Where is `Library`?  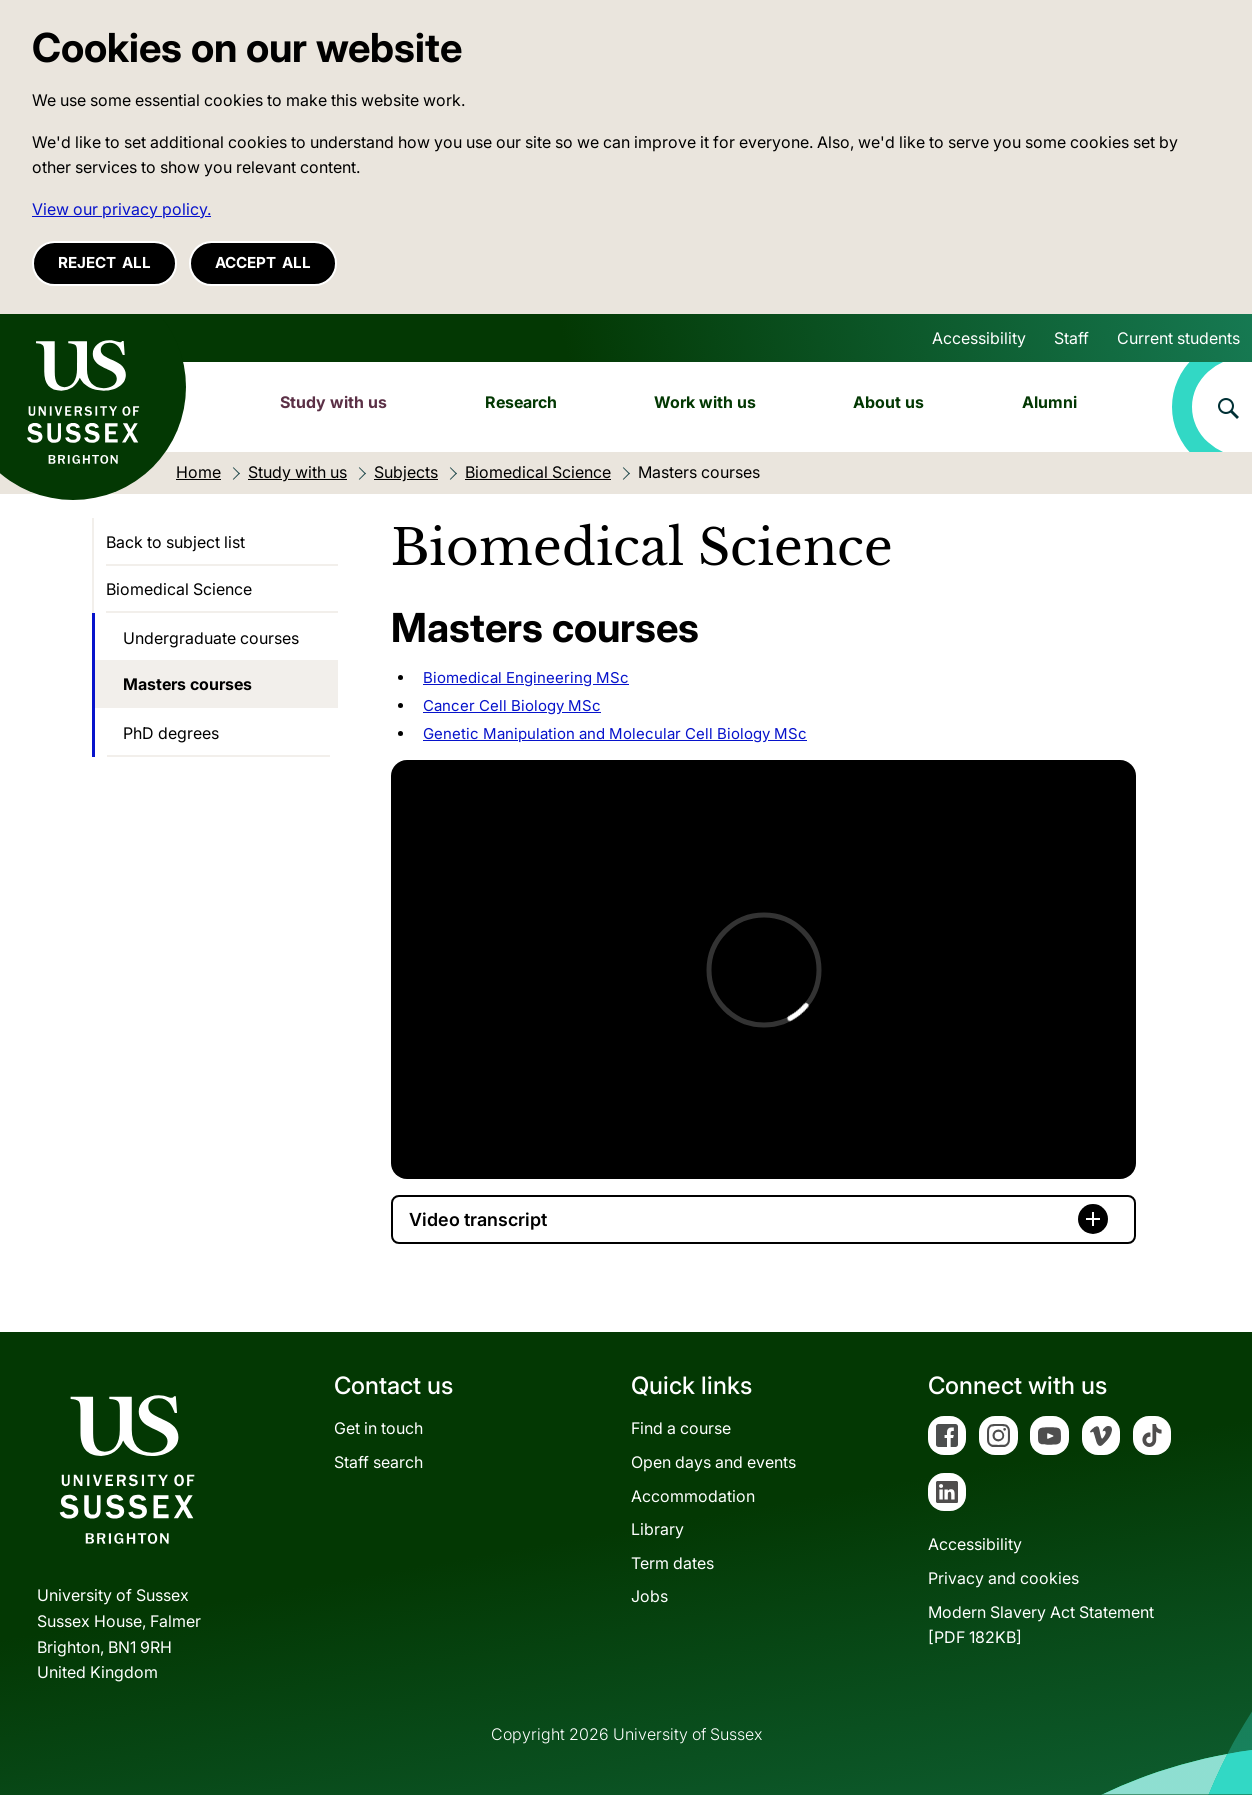
Library is located at coordinates (657, 1529).